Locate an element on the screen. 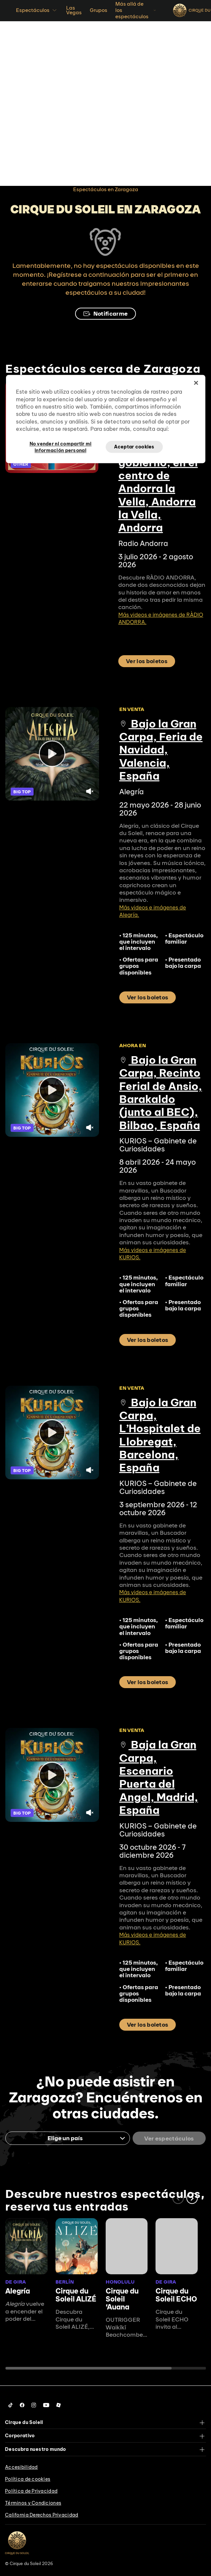 Image resolution: width=211 pixels, height=2576 pixels. [Play video] is located at coordinates (52, 754).